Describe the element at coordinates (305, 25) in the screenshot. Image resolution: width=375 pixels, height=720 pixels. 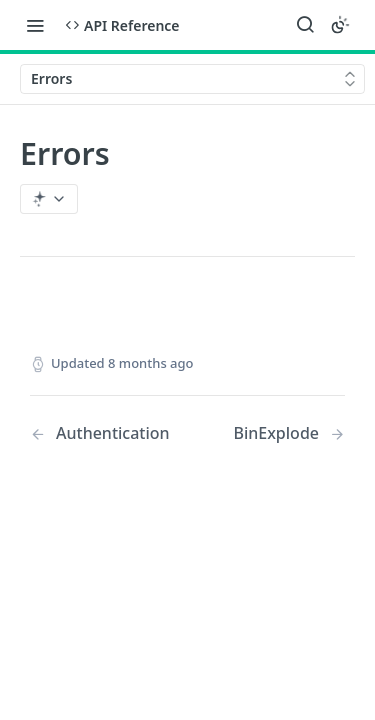
I see `[Search ⌘k]` at that location.